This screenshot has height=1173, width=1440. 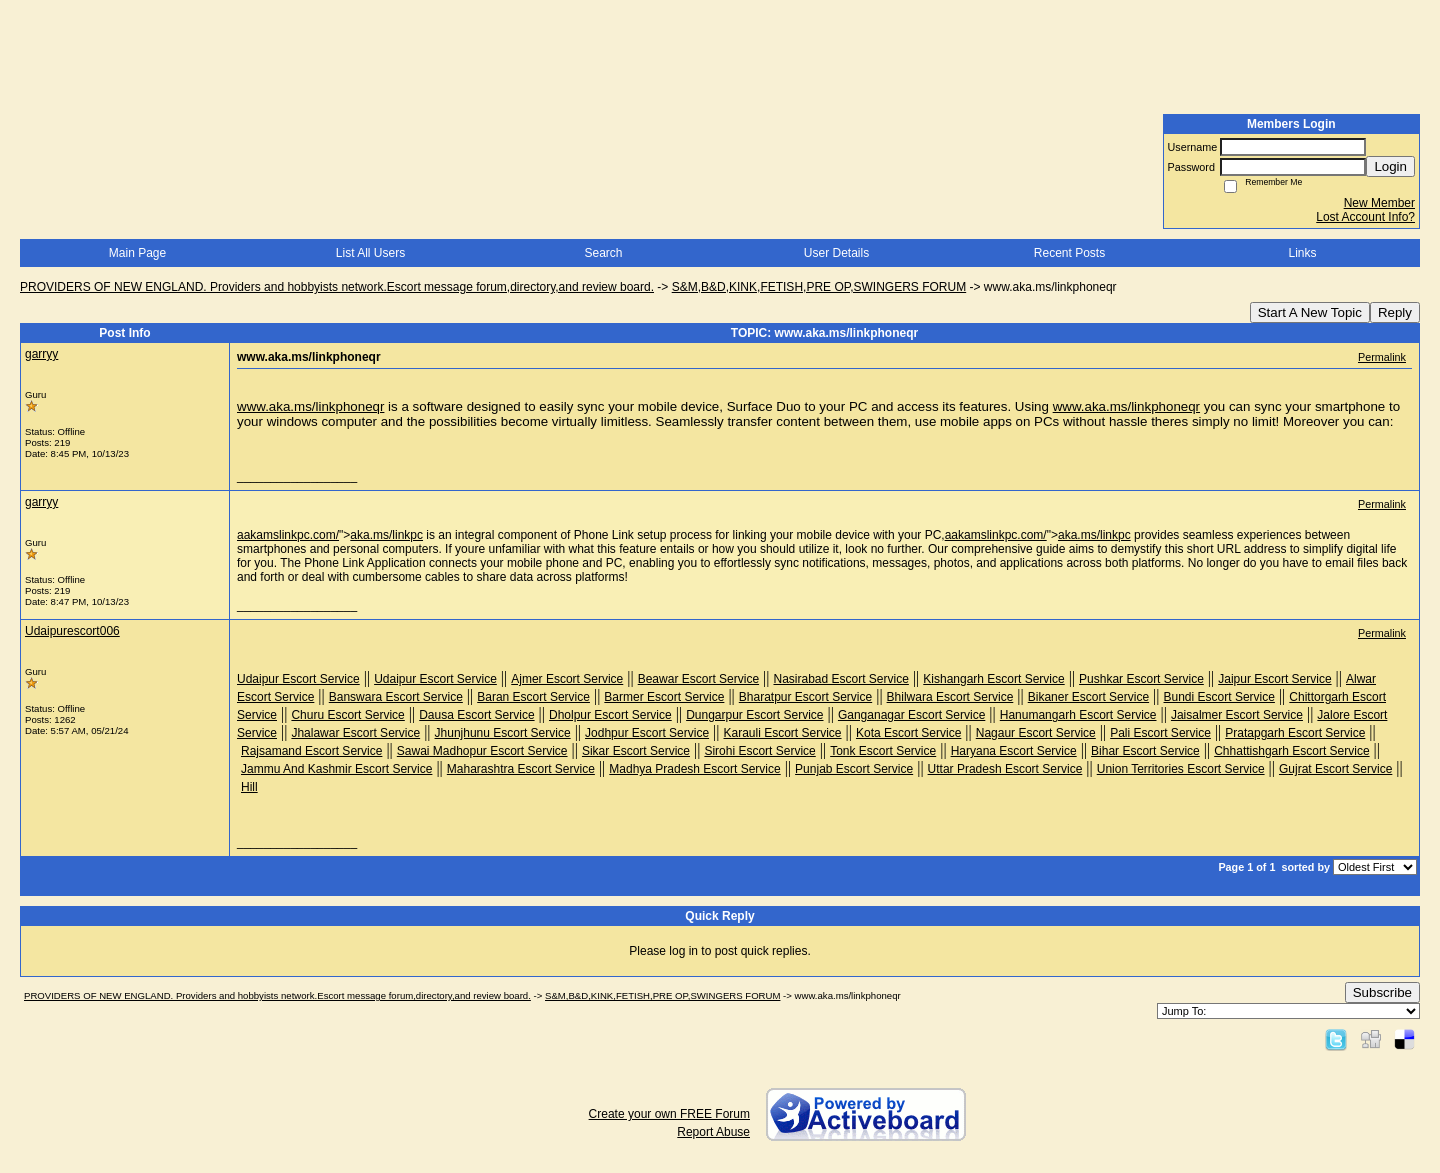 I want to click on garryy, so click(x=41, y=354).